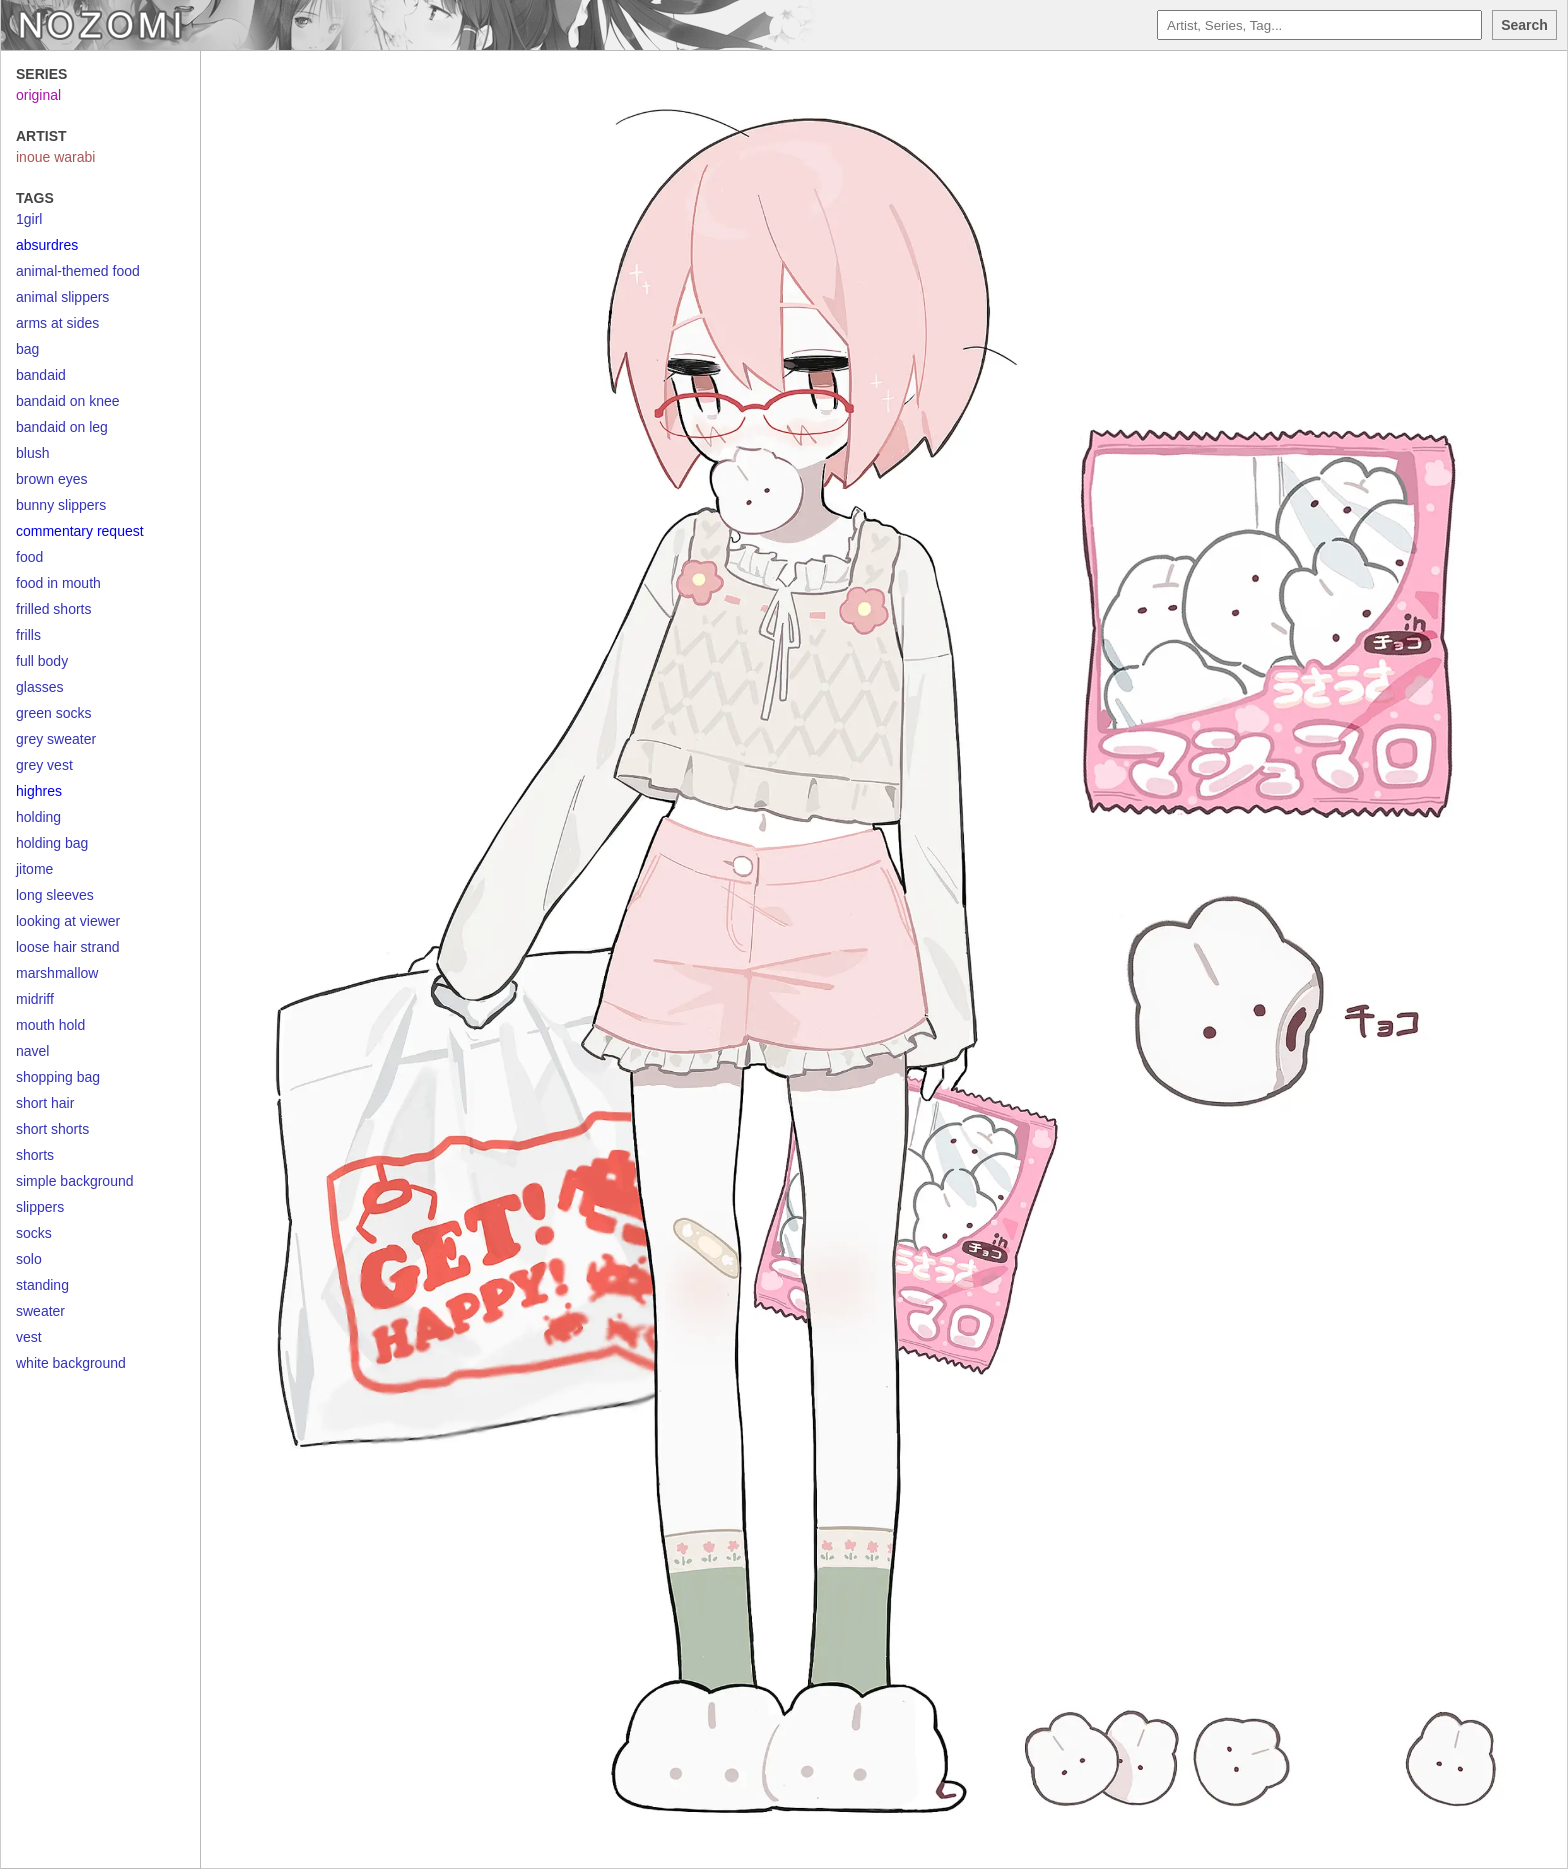 The image size is (1568, 1869). Describe the element at coordinates (57, 323) in the screenshot. I see `arms at sides` at that location.